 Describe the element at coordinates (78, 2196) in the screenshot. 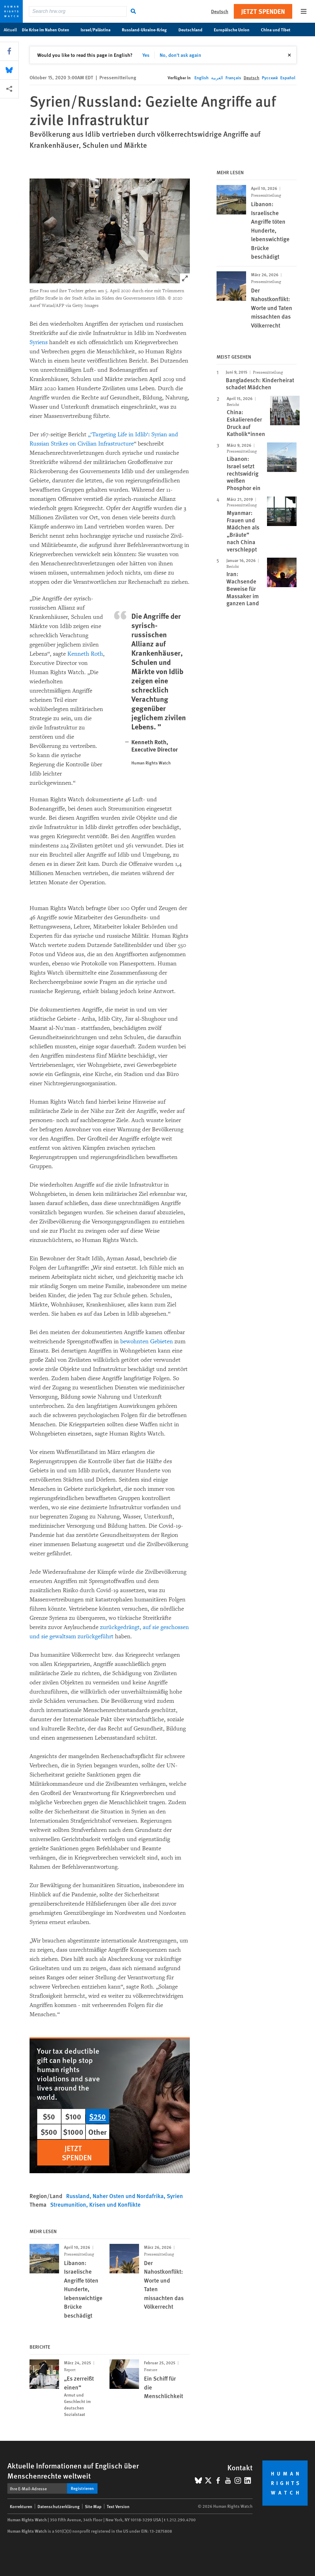

I see `Russland` at that location.